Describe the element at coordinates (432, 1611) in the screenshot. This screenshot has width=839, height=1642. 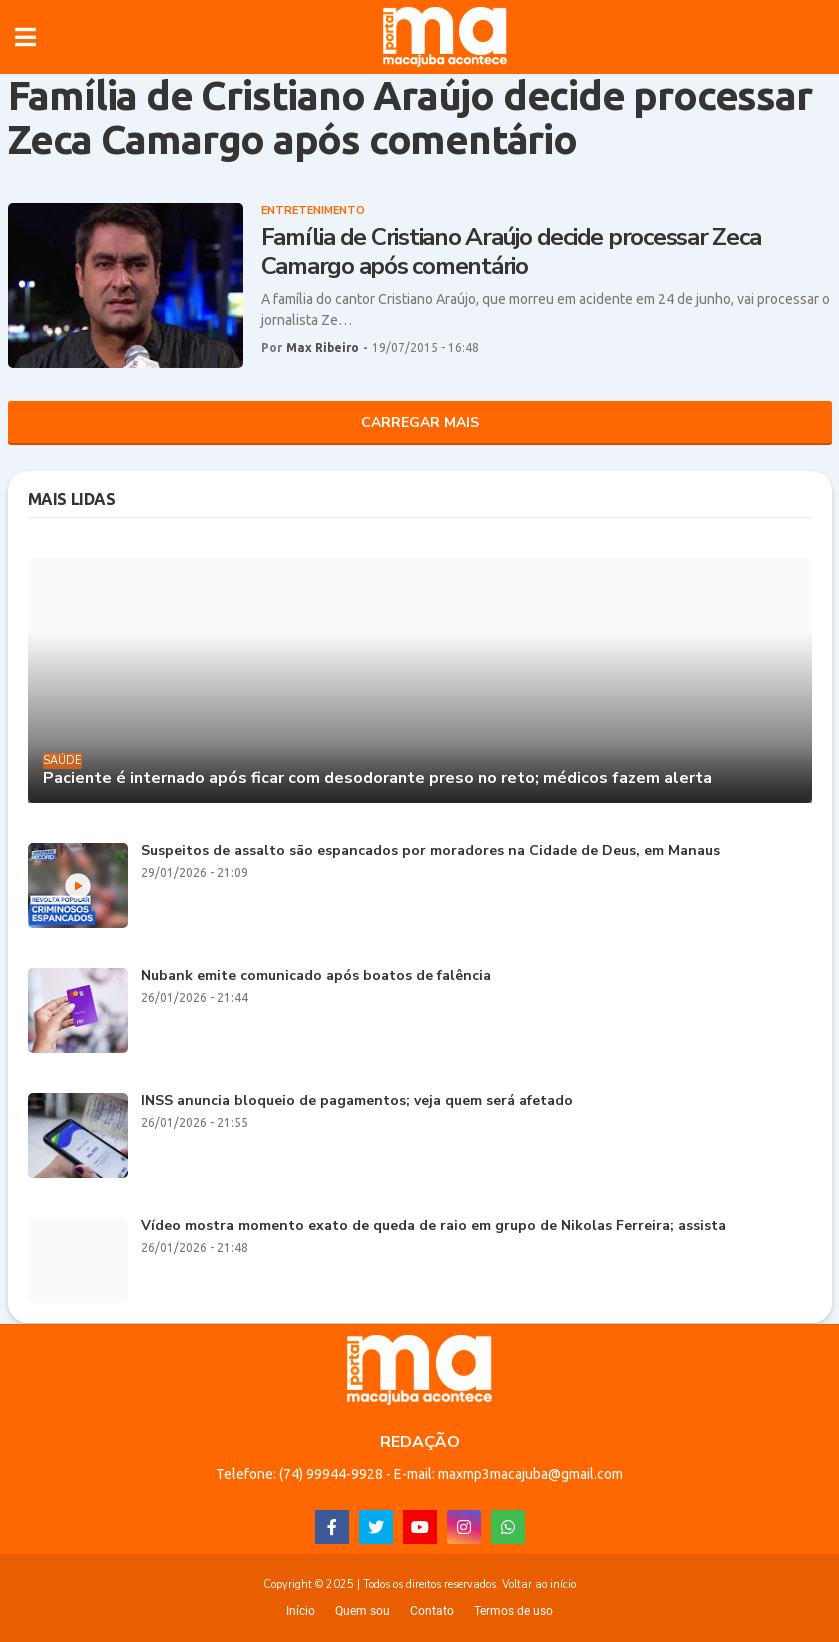
I see `Contato` at that location.